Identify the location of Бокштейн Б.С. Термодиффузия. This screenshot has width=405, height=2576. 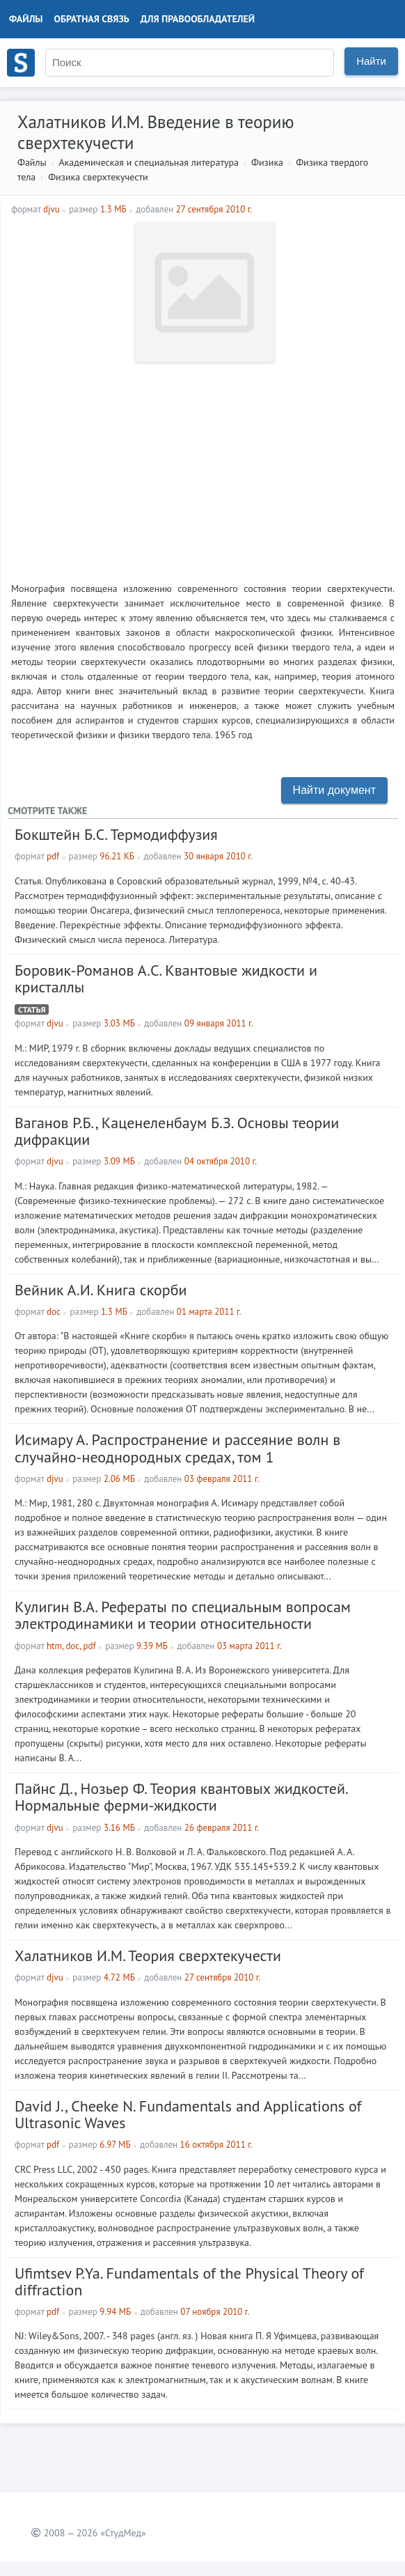
(116, 834).